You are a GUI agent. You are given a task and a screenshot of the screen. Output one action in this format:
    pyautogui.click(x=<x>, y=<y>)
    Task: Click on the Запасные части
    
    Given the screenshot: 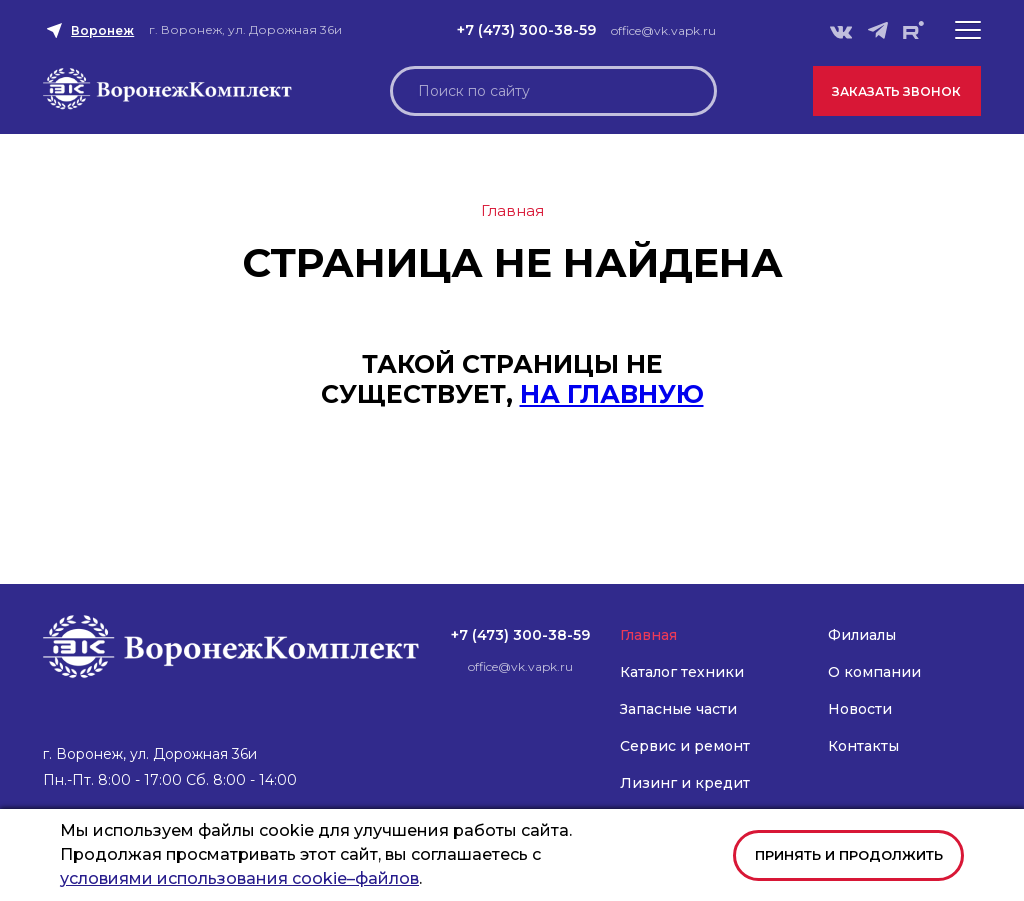 What is the action you would take?
    pyautogui.click(x=678, y=709)
    